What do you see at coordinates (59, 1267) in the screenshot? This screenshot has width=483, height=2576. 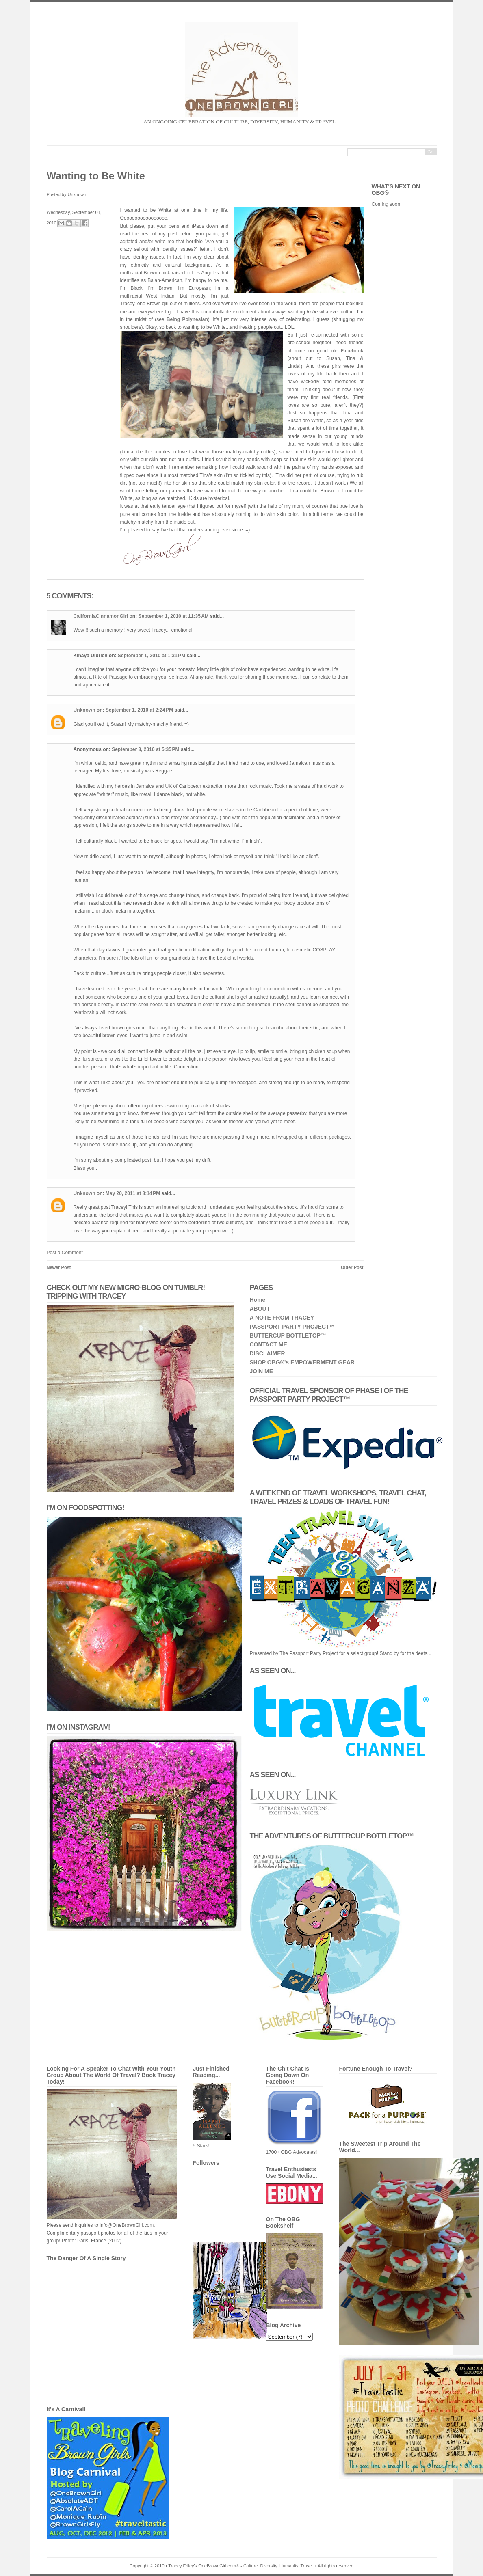 I see `Newer Post` at bounding box center [59, 1267].